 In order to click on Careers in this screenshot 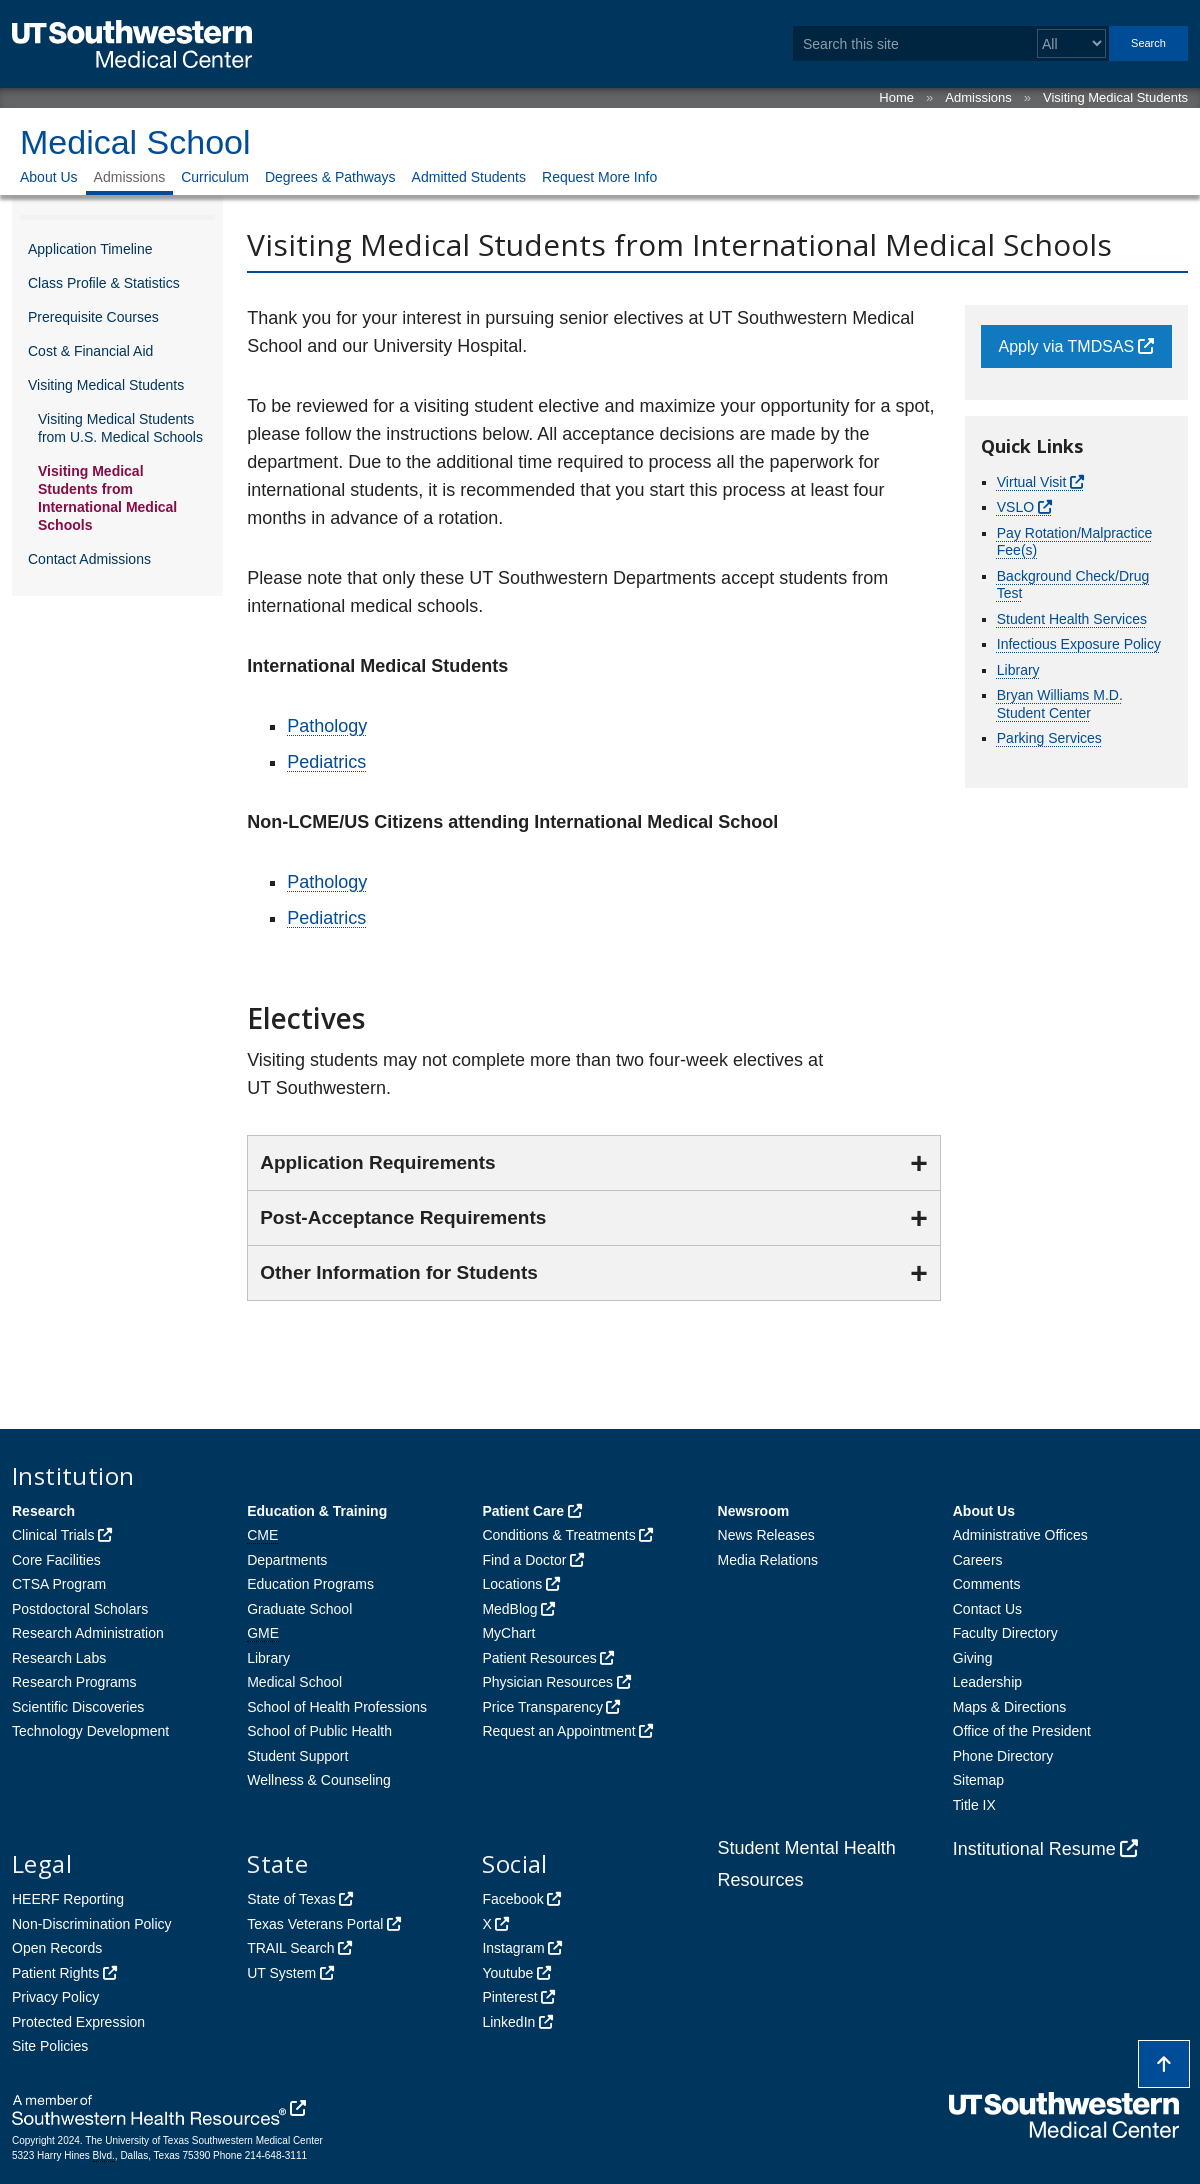, I will do `click(978, 1560)`.